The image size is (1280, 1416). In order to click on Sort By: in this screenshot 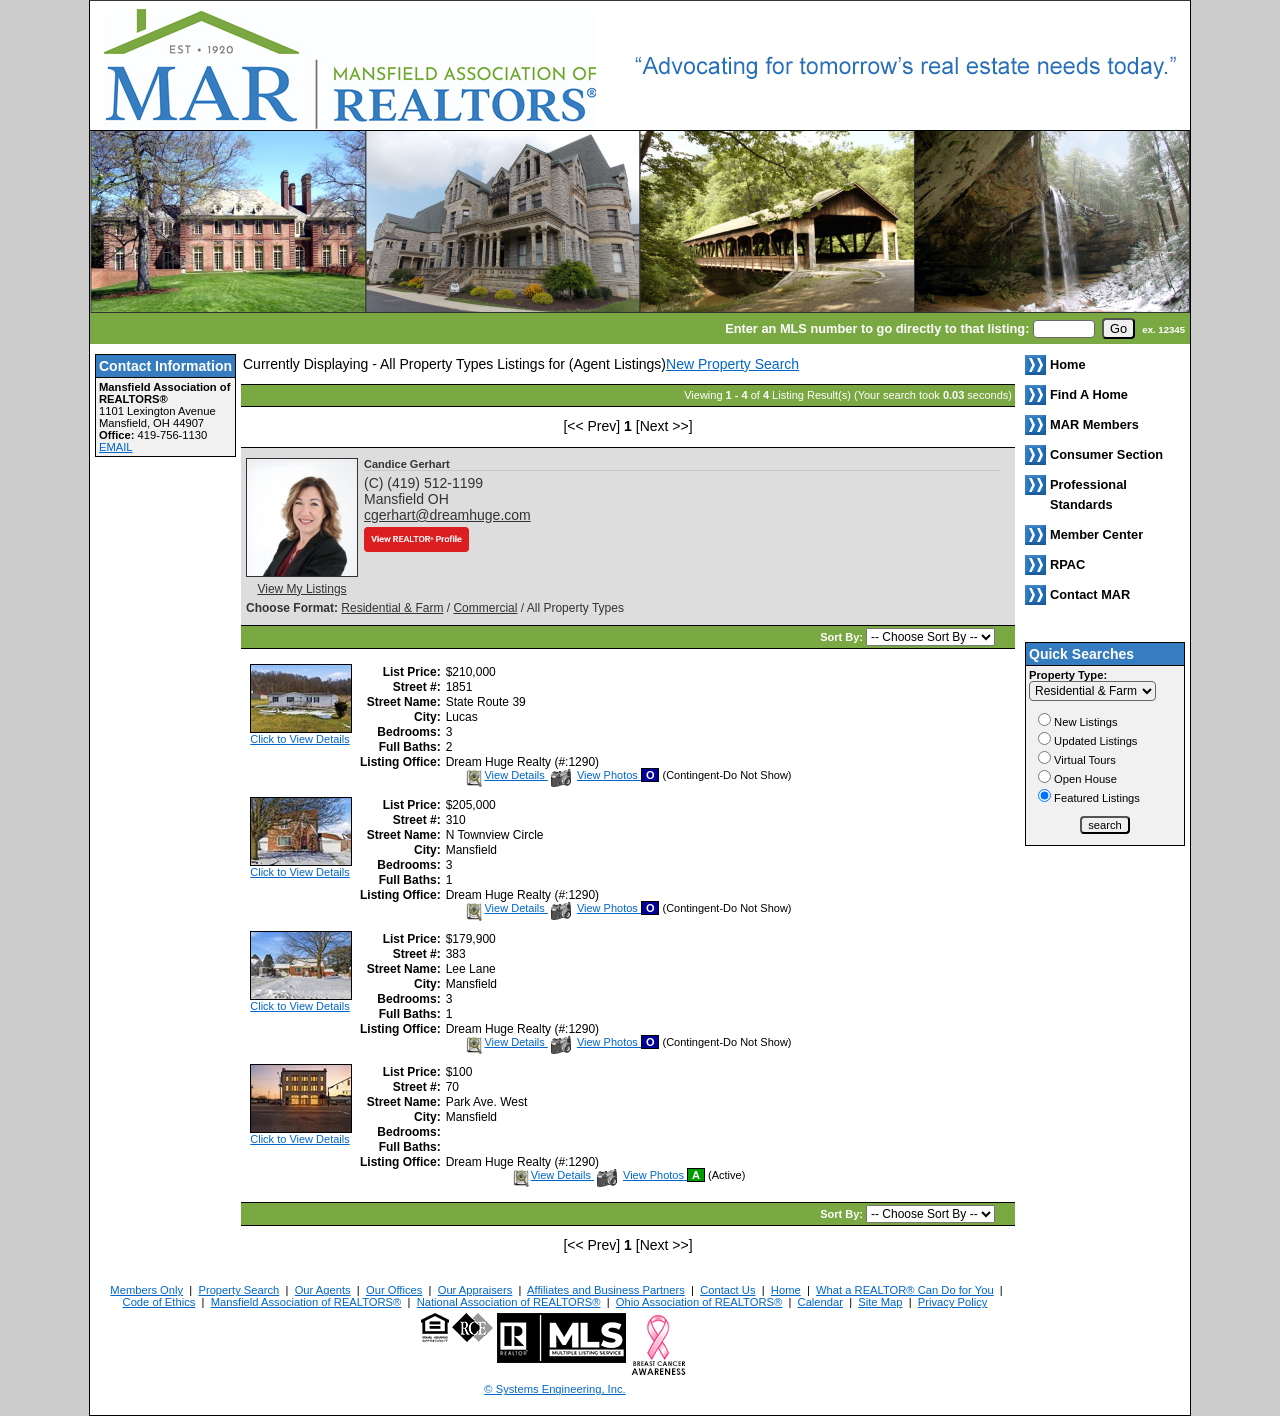, I will do `click(843, 637)`.